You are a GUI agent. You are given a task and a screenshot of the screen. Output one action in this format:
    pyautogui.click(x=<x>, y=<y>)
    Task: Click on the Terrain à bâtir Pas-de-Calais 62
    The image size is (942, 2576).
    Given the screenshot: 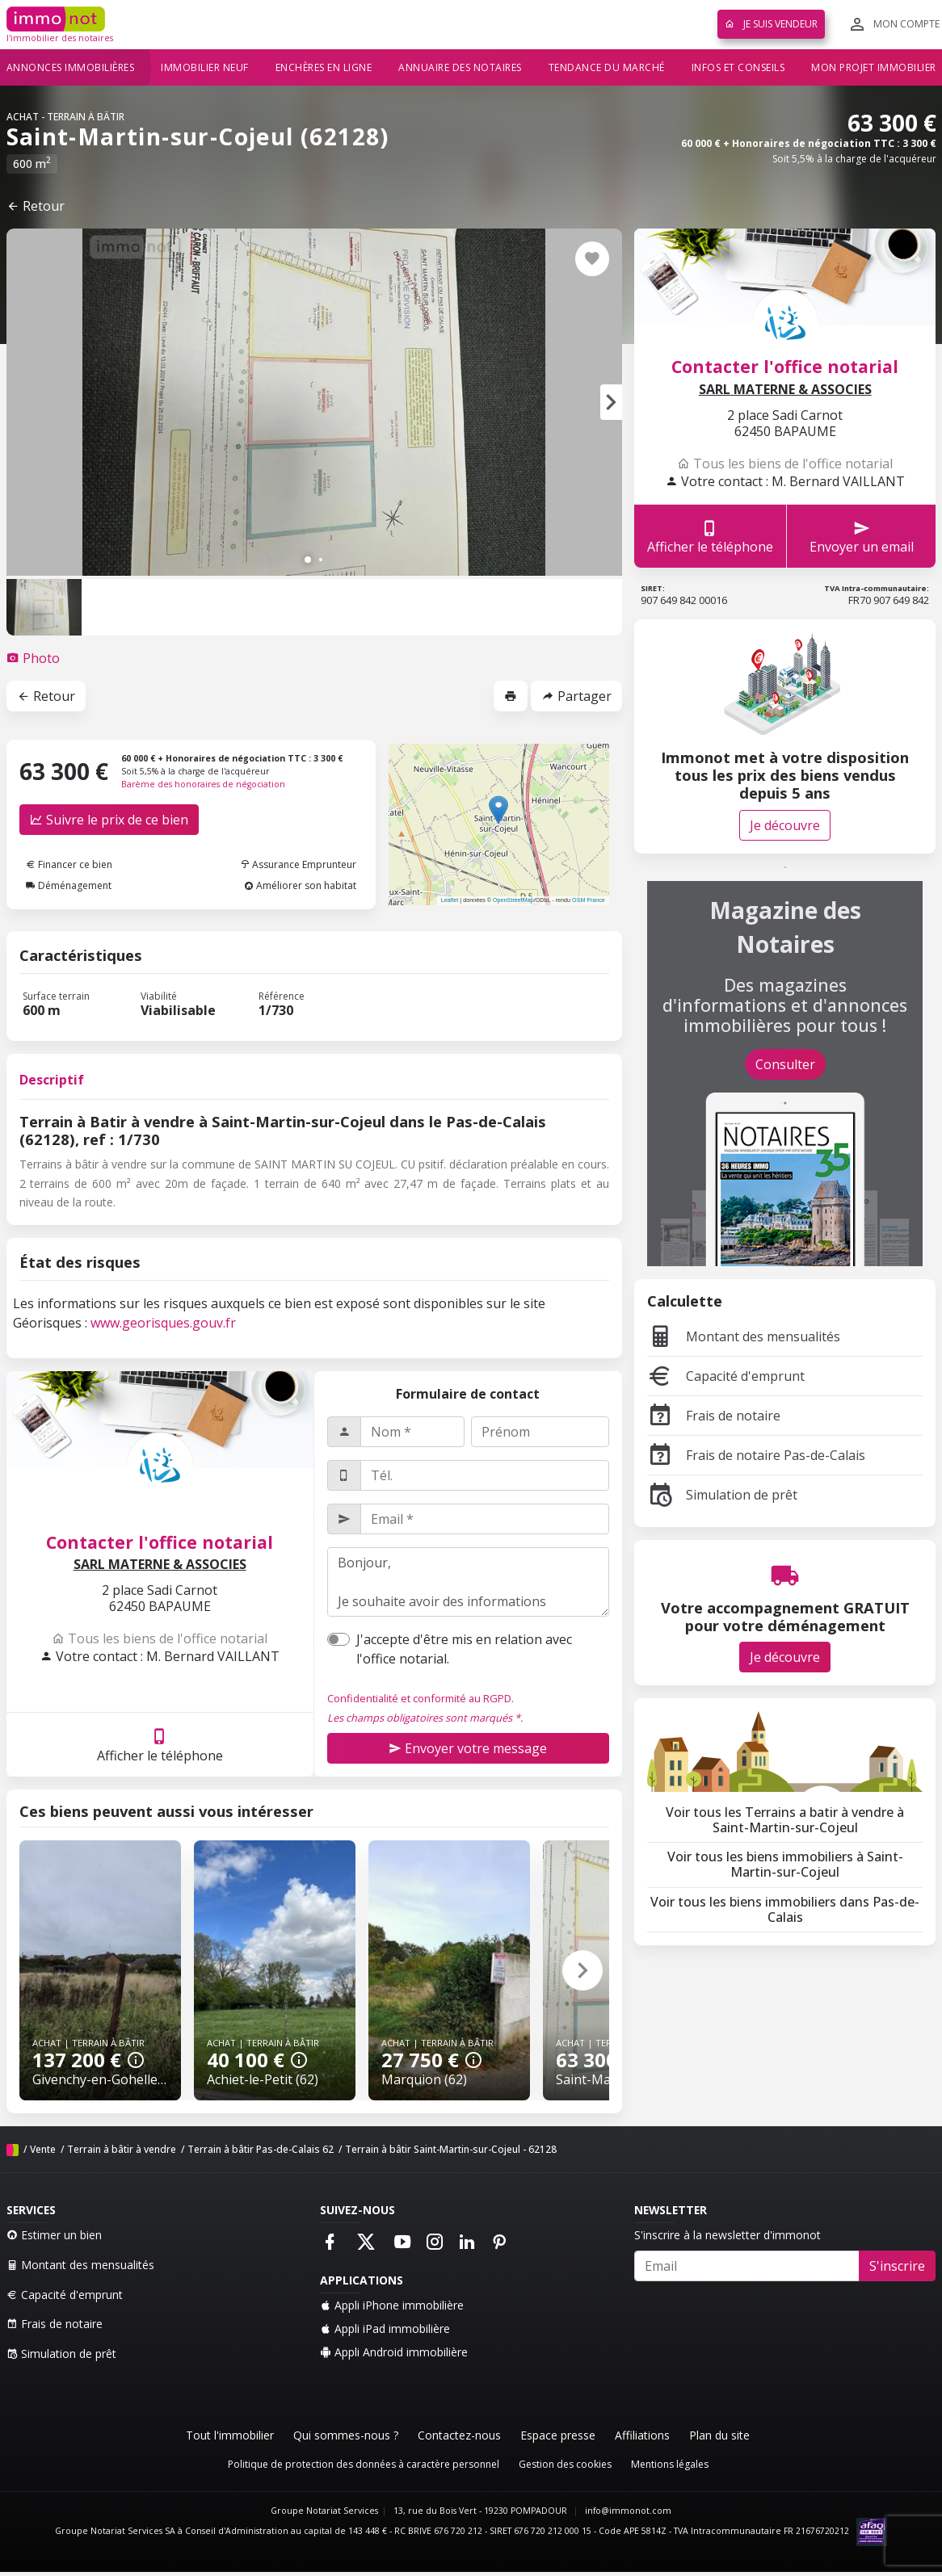 What is the action you would take?
    pyautogui.click(x=260, y=2149)
    